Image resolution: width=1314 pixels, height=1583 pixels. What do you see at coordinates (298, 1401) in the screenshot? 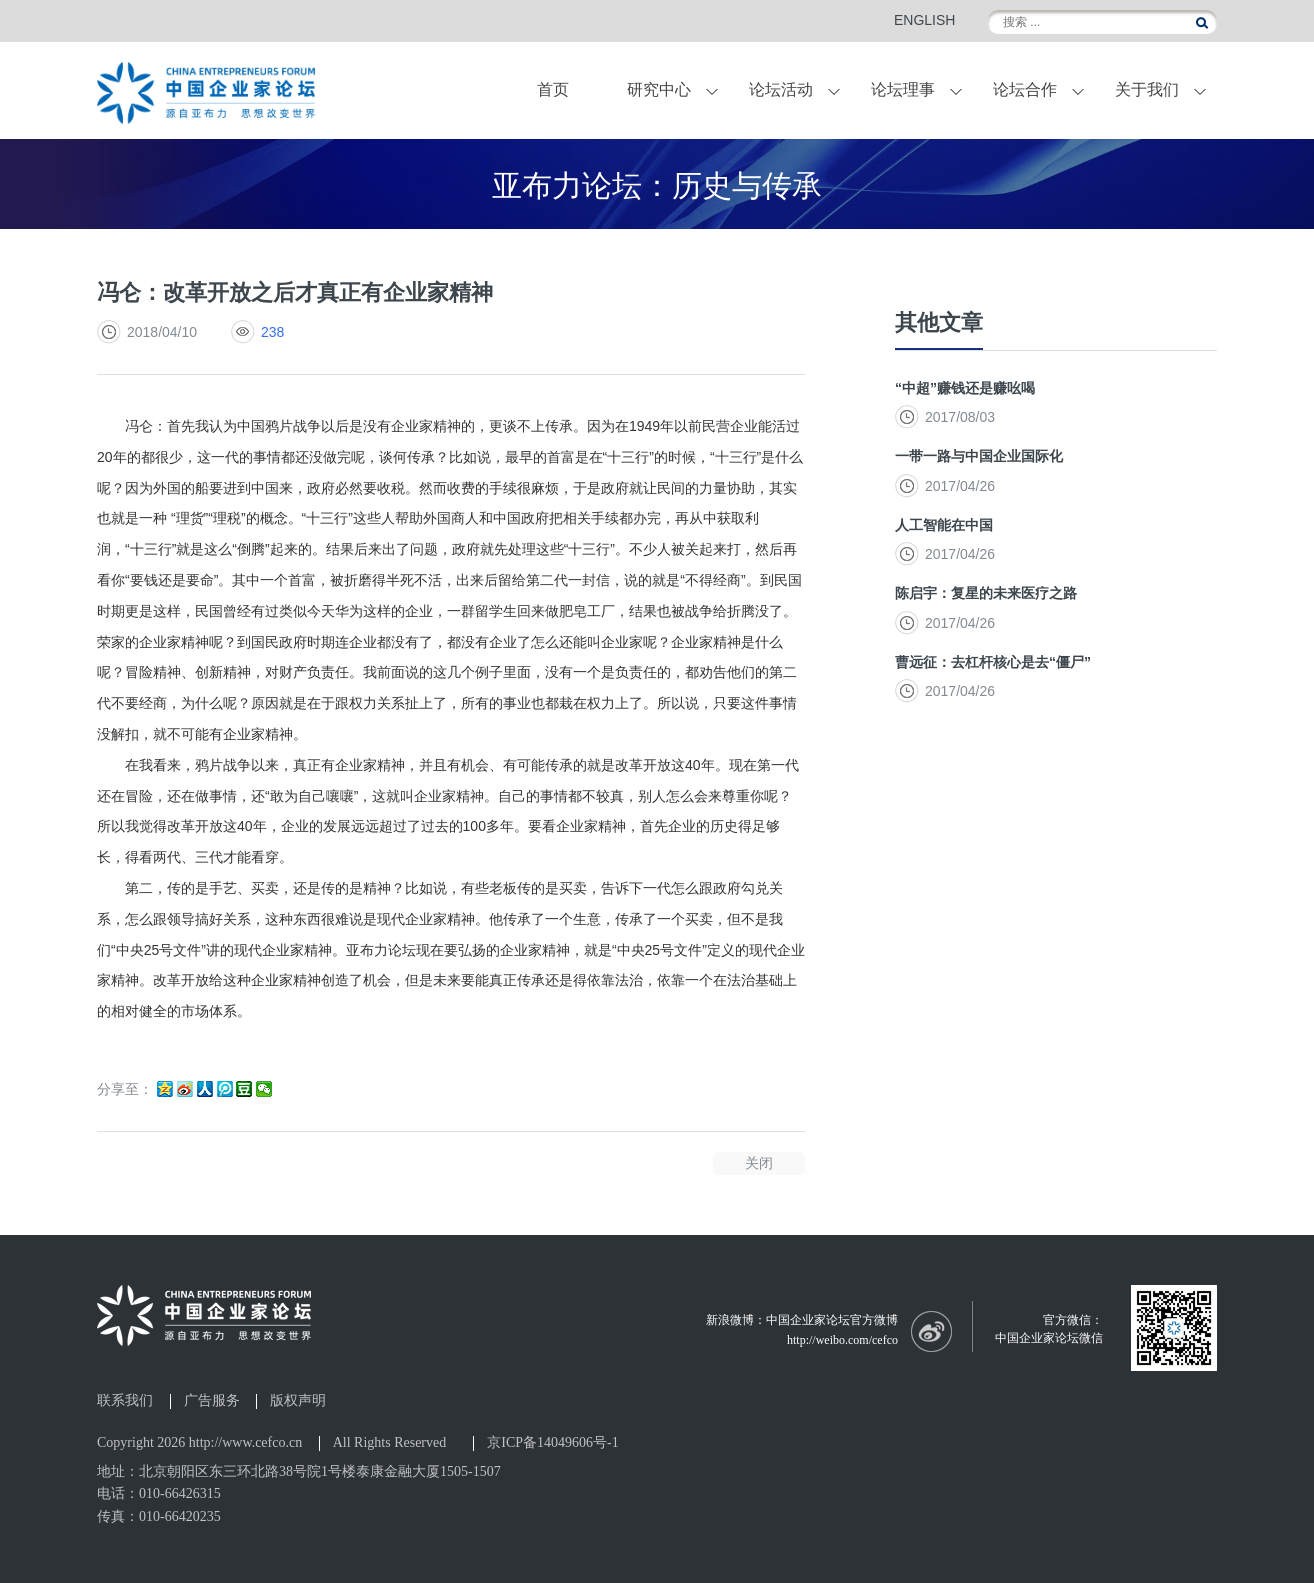
I see `版权声明` at bounding box center [298, 1401].